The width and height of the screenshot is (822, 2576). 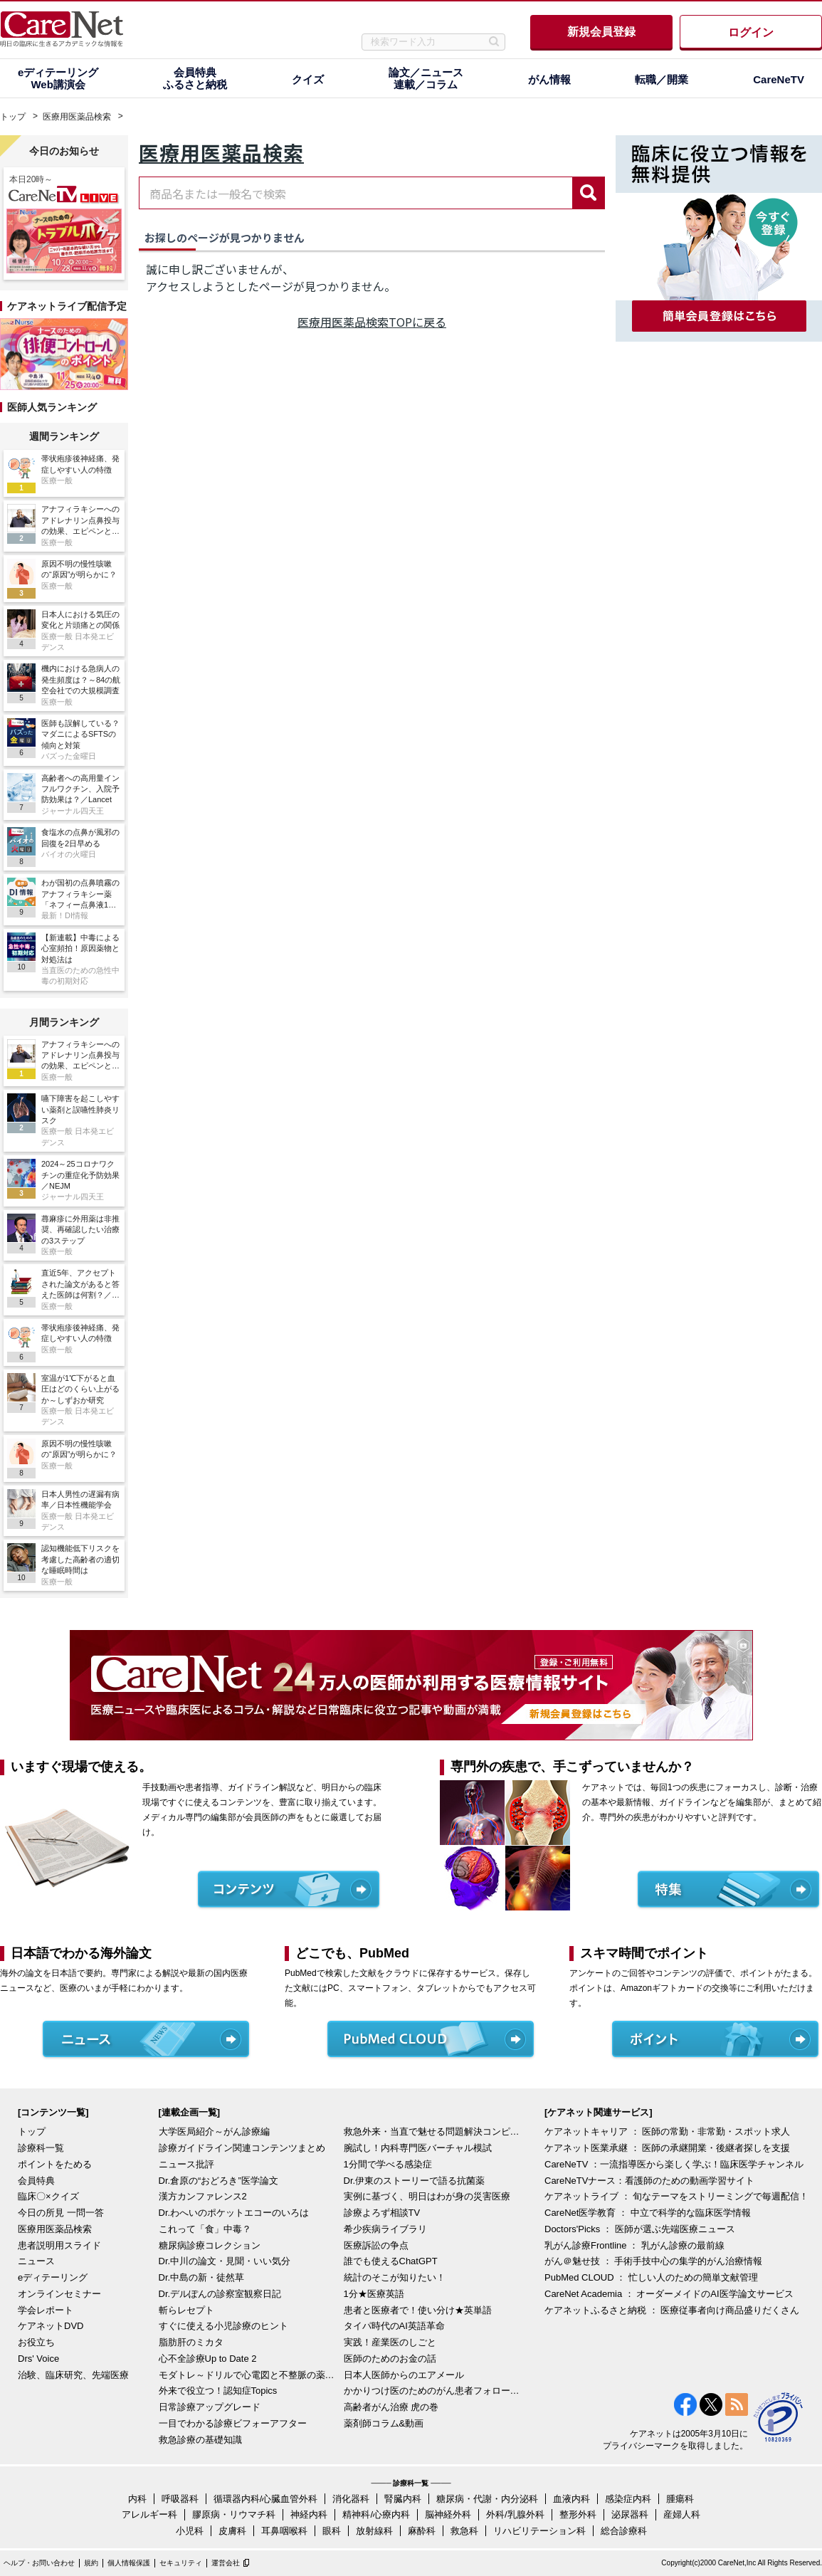 What do you see at coordinates (232, 2530) in the screenshot?
I see `皮膚科` at bounding box center [232, 2530].